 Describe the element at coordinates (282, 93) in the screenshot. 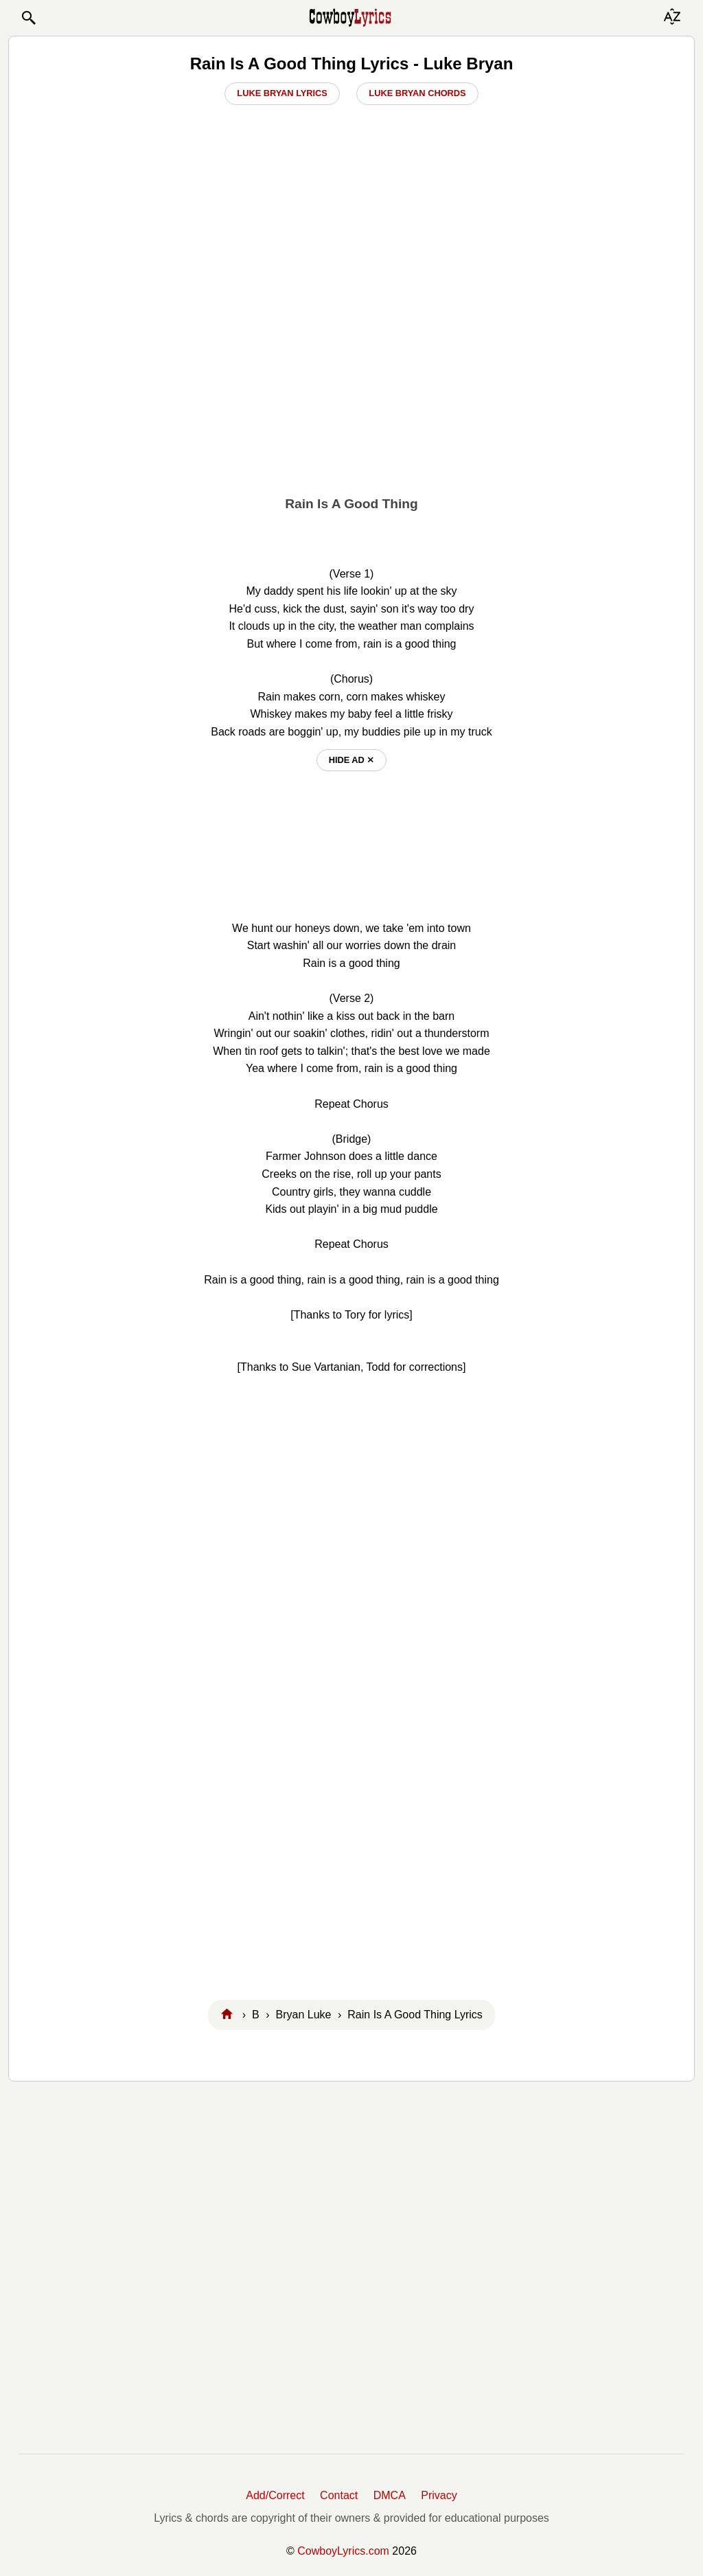

I see `Luke Bryan Lyrics` at that location.